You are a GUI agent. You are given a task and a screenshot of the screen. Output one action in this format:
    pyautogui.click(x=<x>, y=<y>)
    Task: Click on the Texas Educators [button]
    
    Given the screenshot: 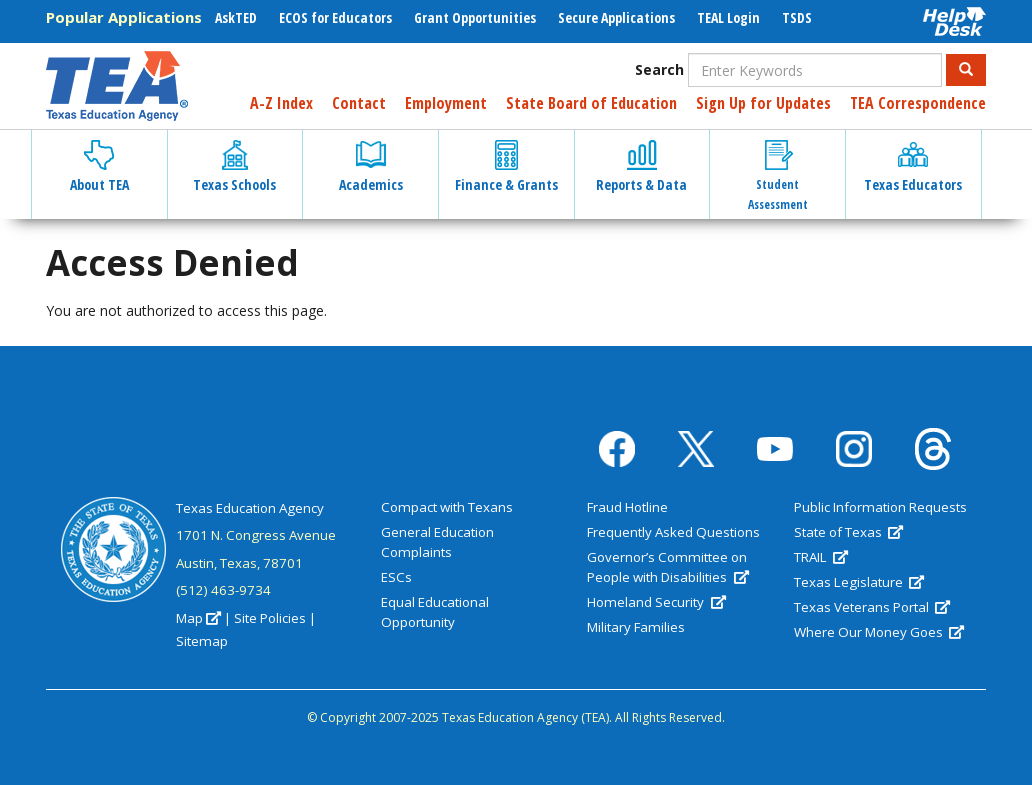 What is the action you would take?
    pyautogui.click(x=913, y=167)
    